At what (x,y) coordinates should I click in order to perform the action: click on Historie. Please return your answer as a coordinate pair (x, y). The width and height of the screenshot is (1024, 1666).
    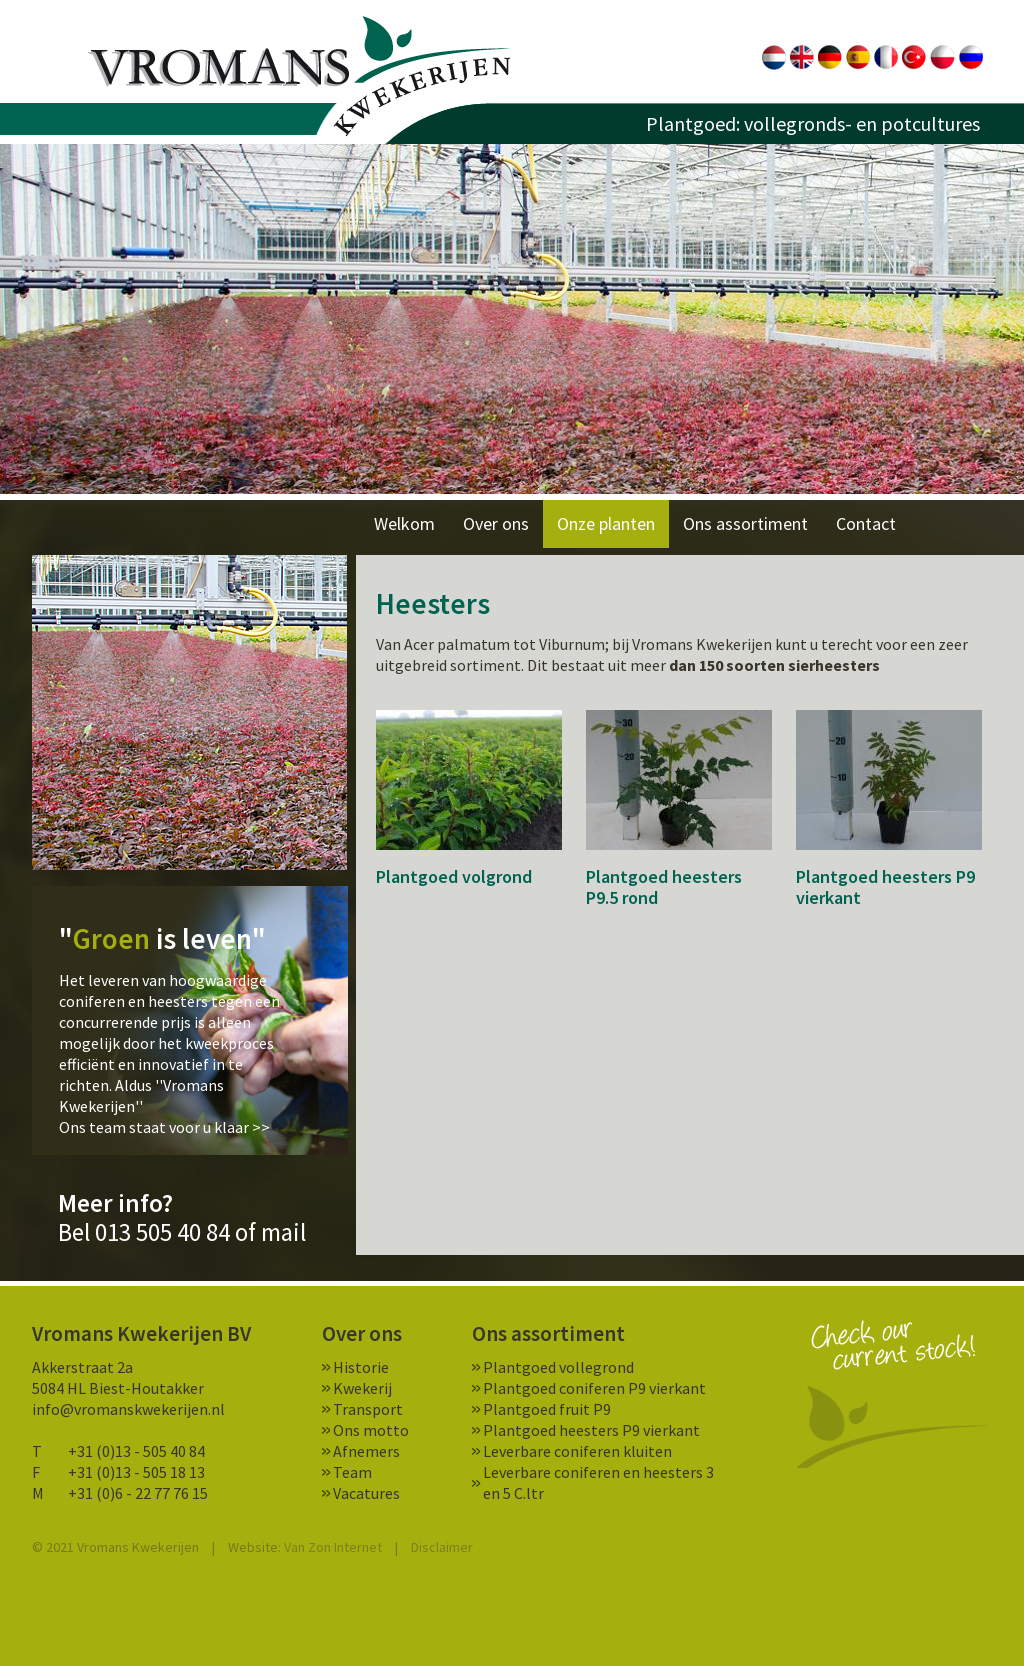
    Looking at the image, I should click on (361, 1367).